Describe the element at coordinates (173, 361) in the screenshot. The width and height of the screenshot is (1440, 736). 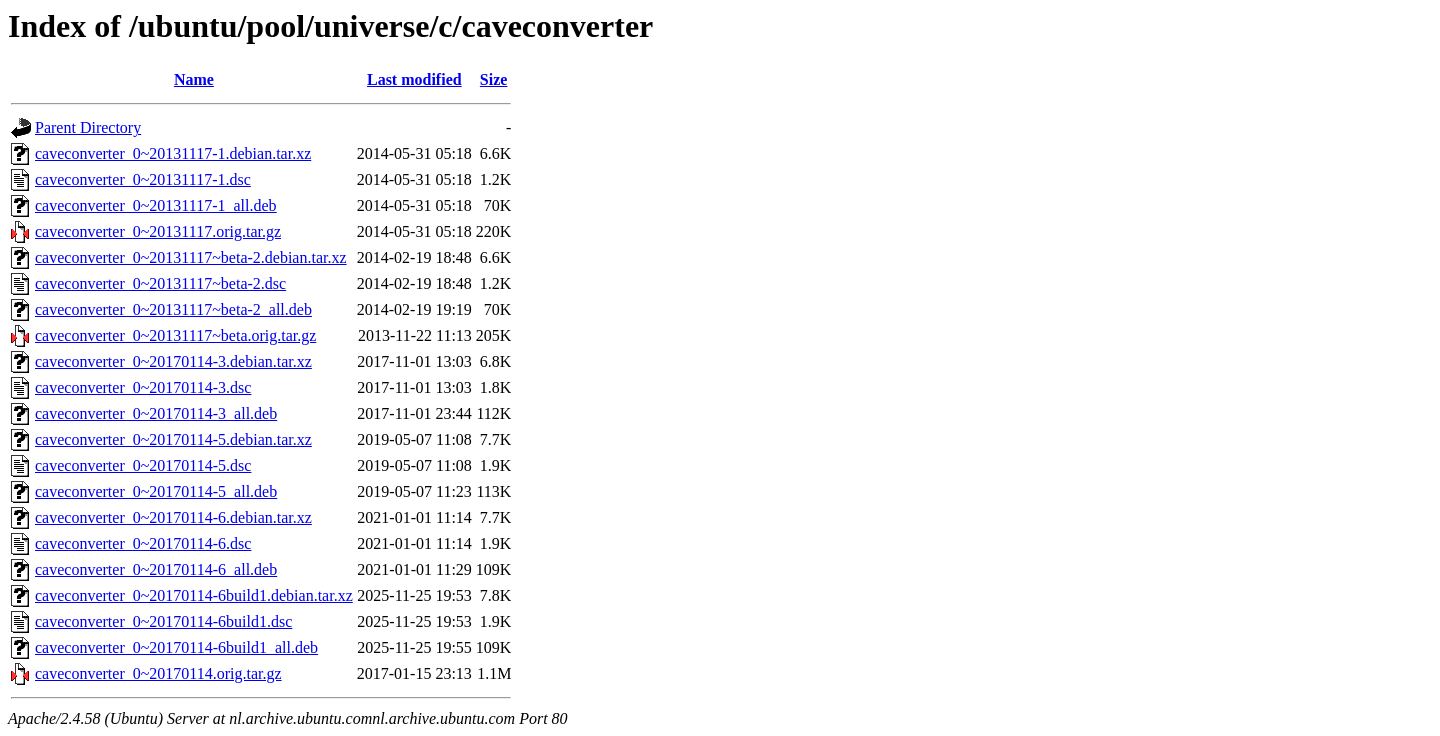
I see `caveconverter_0~20170114-3.debian.tar.xz` at that location.